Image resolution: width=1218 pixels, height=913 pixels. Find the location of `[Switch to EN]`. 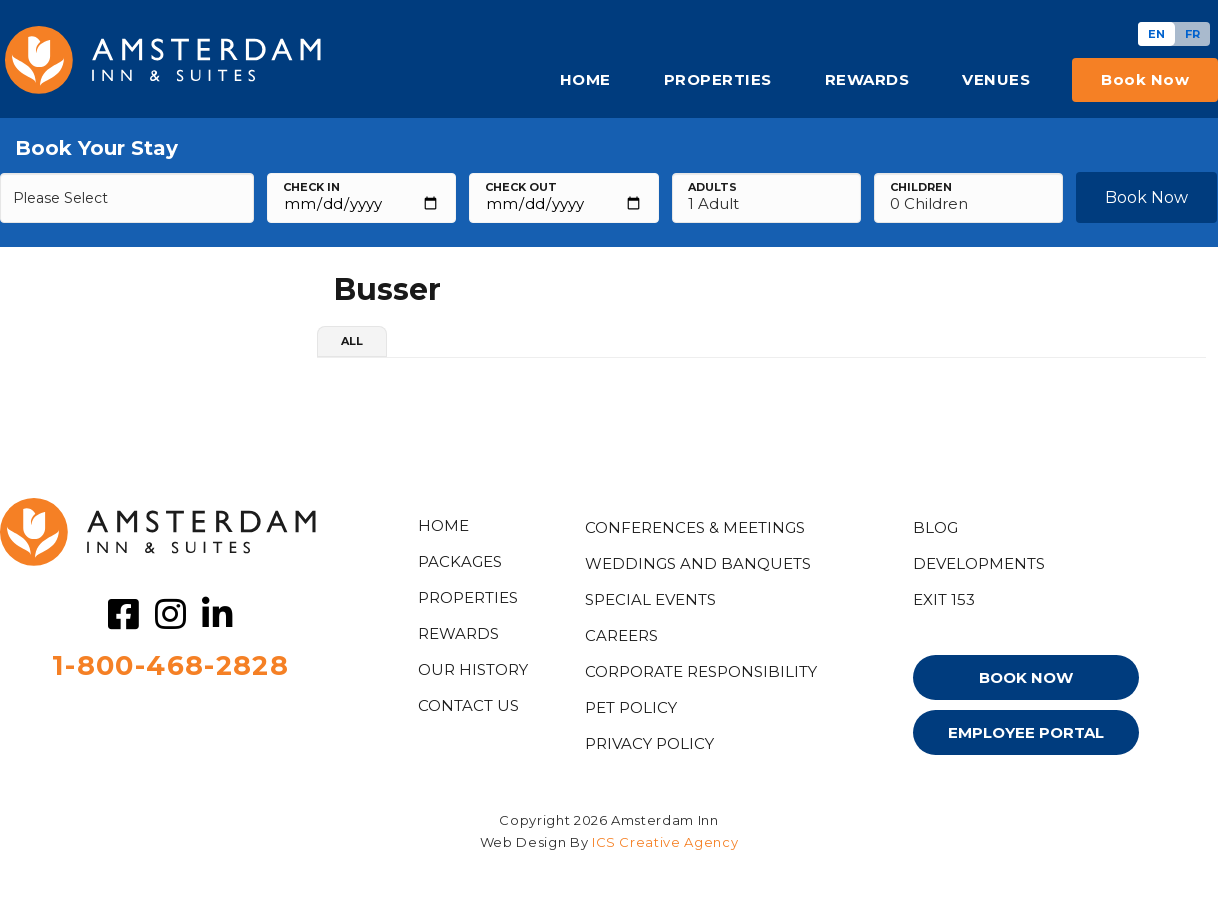

[Switch to EN] is located at coordinates (1156, 34).